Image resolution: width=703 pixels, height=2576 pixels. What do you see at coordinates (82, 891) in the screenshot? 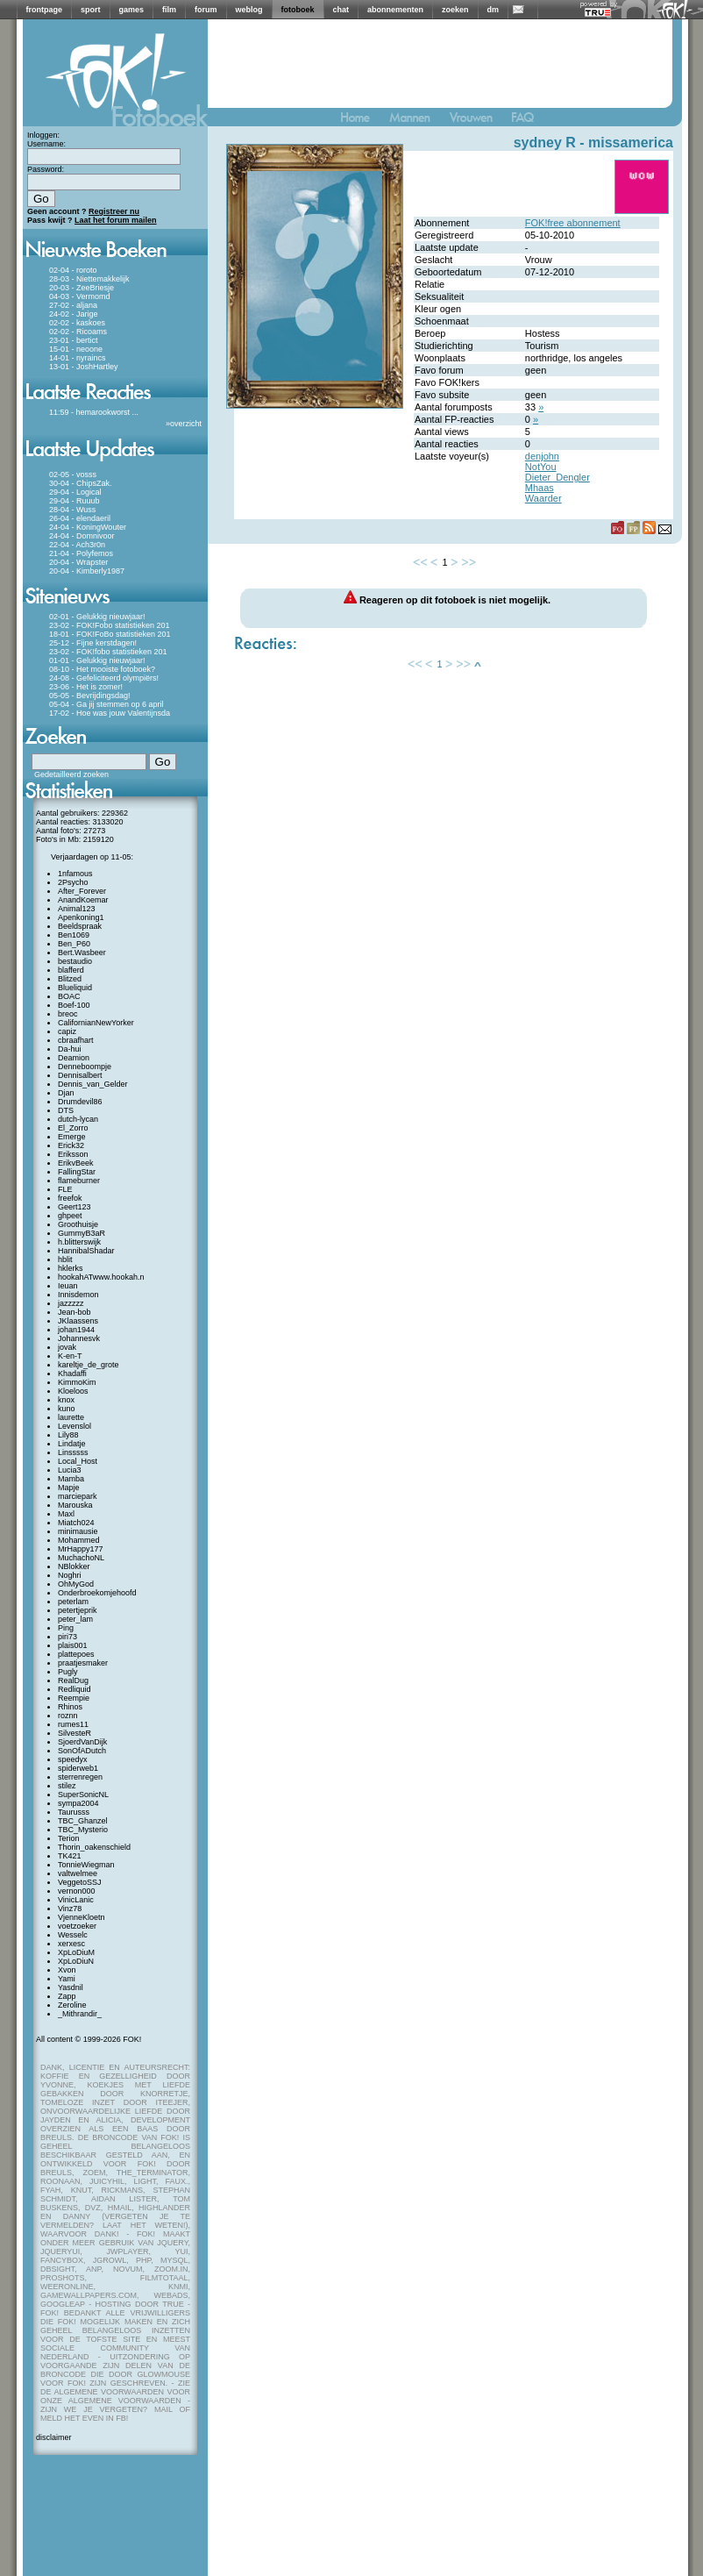
I see `After_Forever` at bounding box center [82, 891].